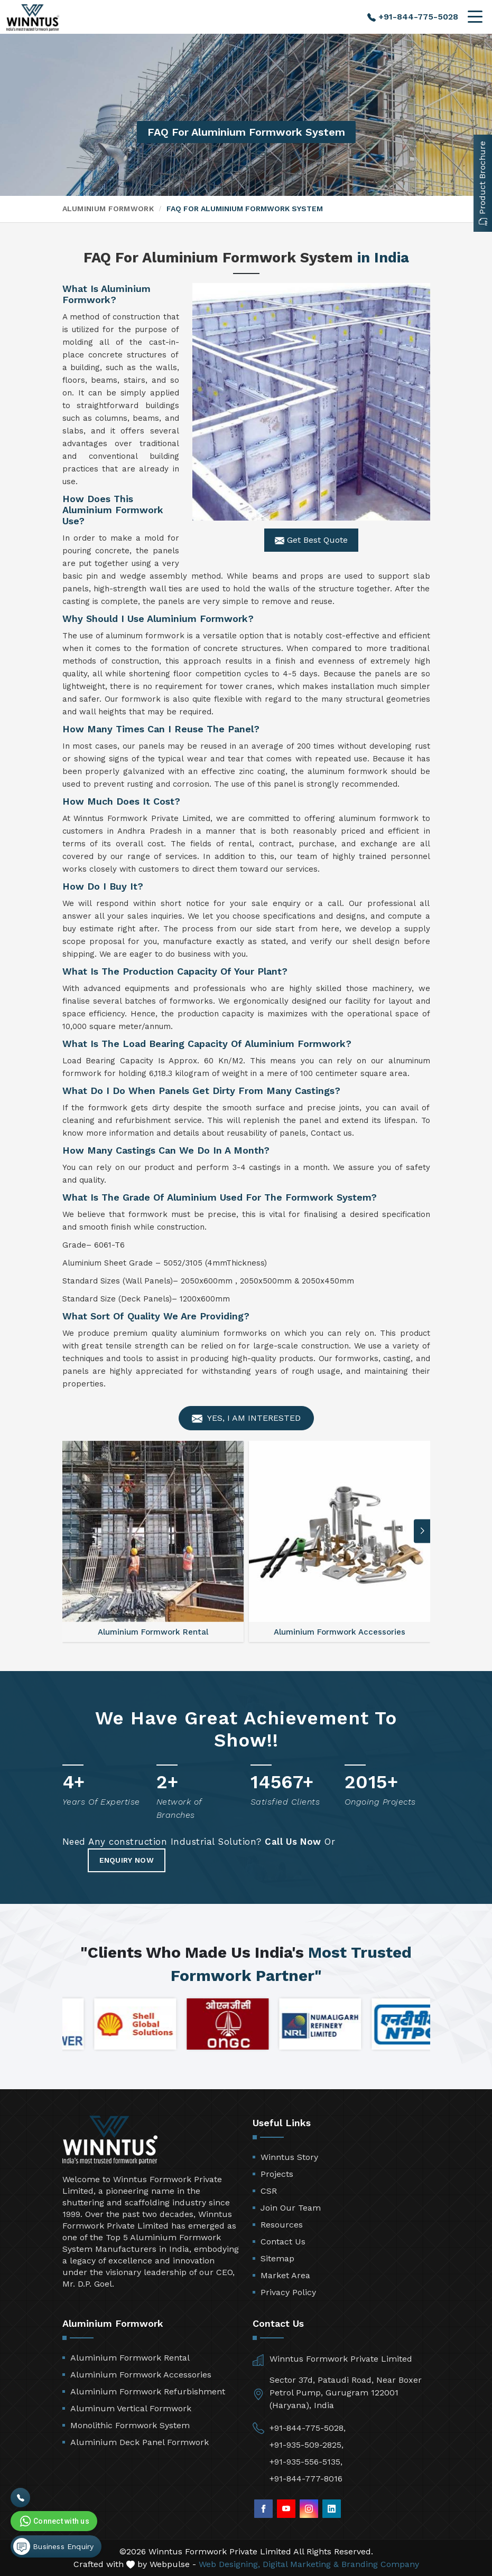 This screenshot has width=492, height=2576. I want to click on CSR, so click(269, 2191).